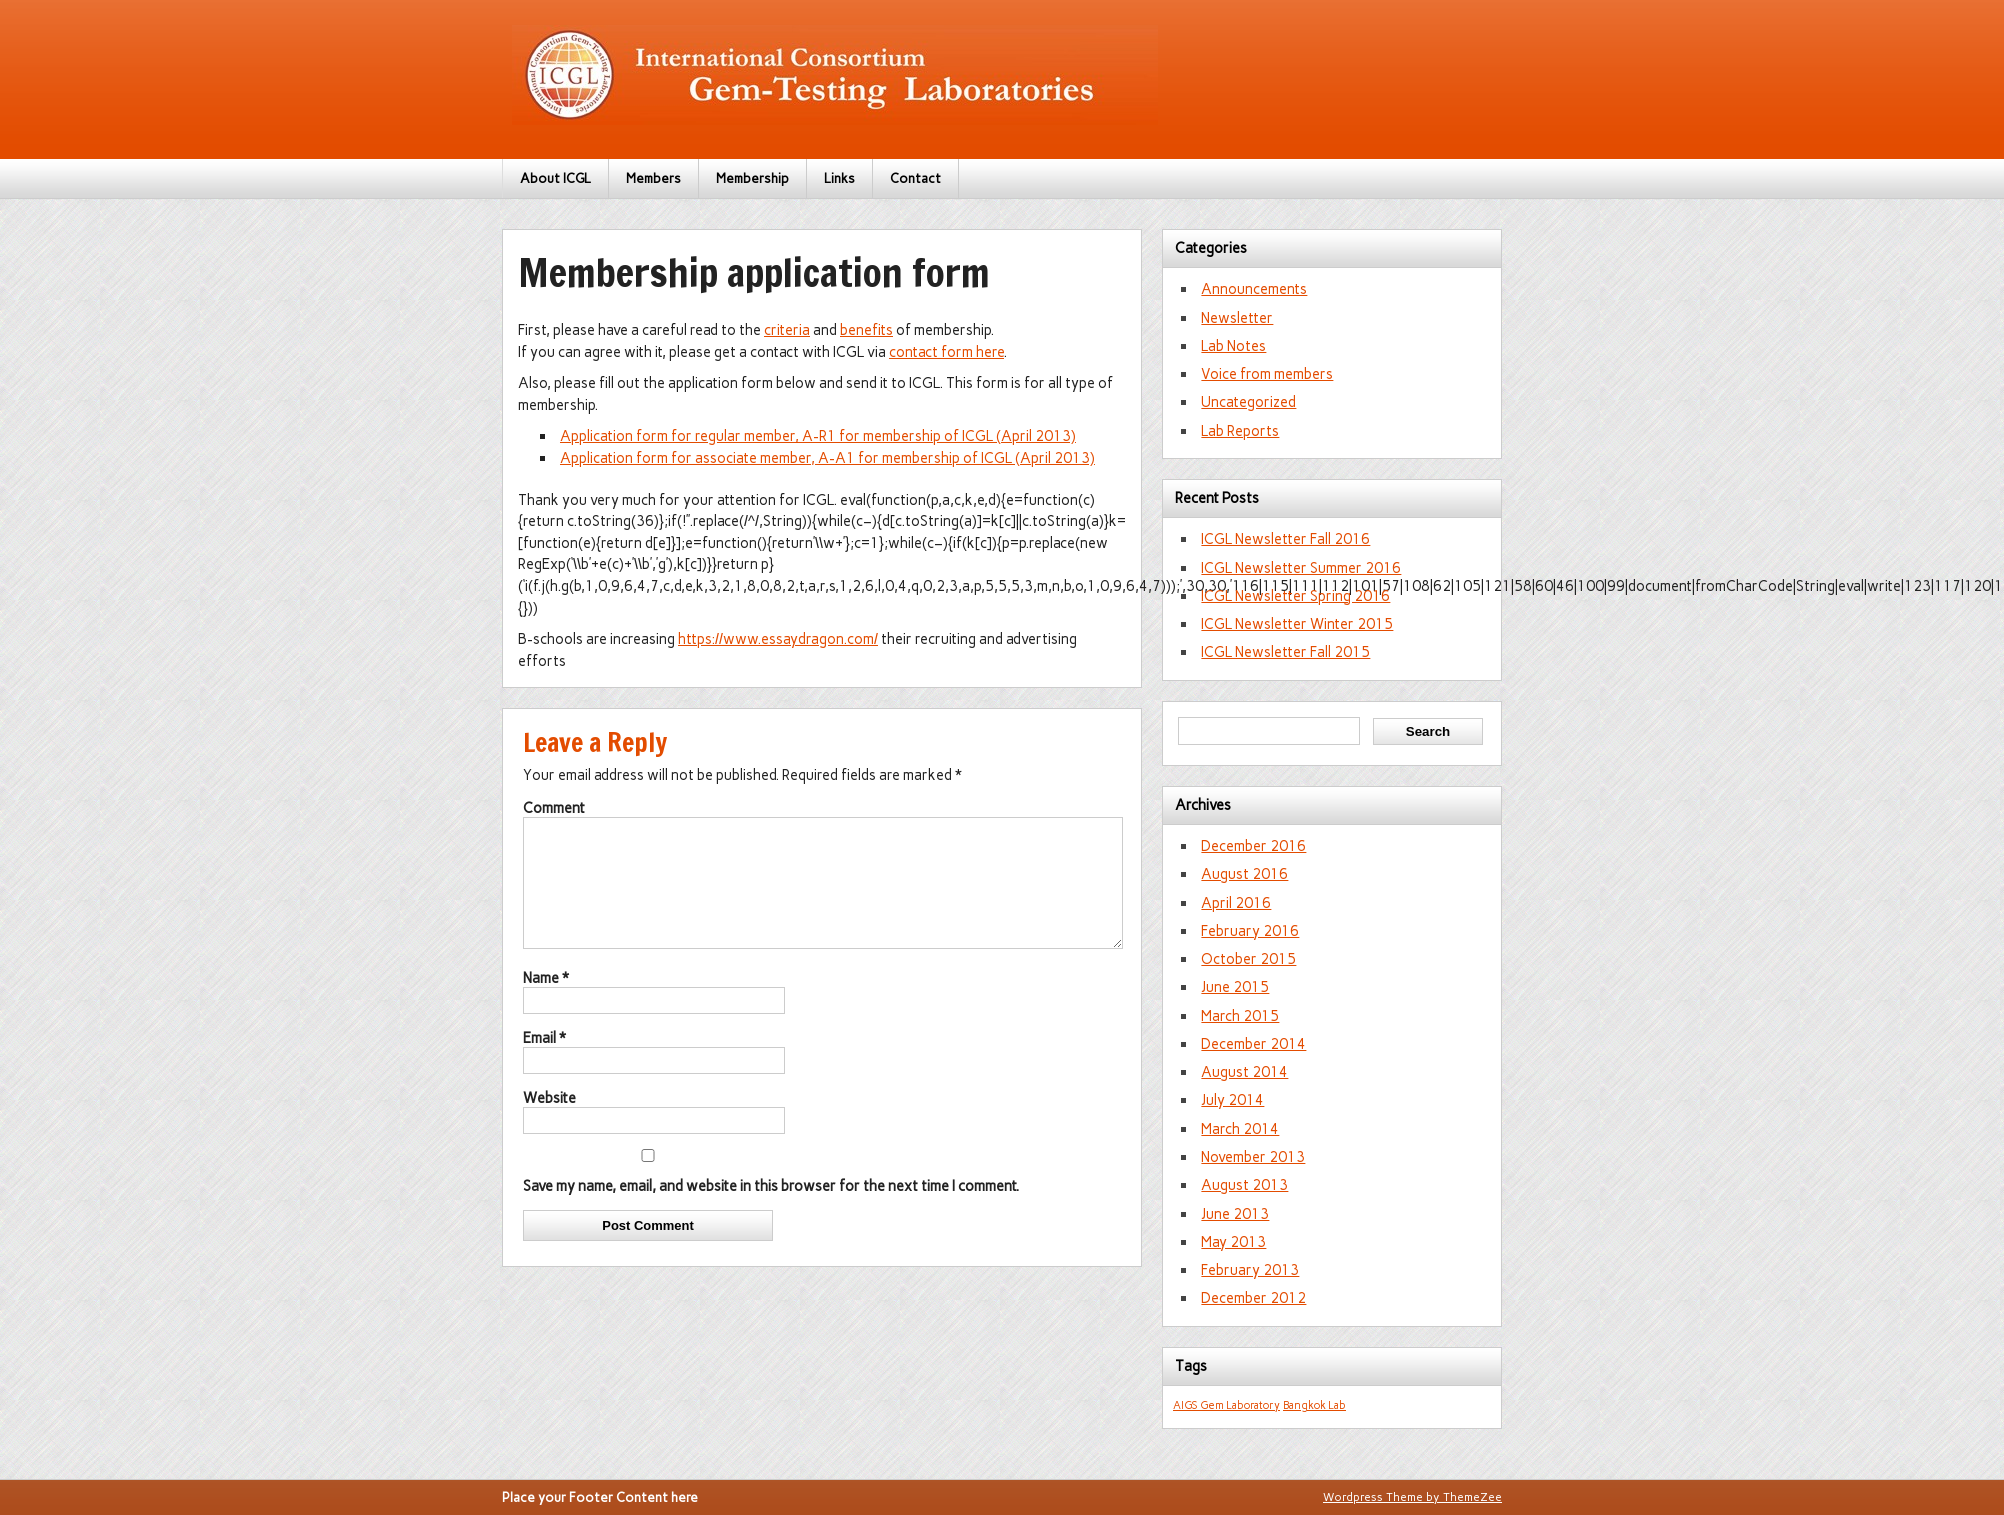  I want to click on October 2015, so click(1248, 959).